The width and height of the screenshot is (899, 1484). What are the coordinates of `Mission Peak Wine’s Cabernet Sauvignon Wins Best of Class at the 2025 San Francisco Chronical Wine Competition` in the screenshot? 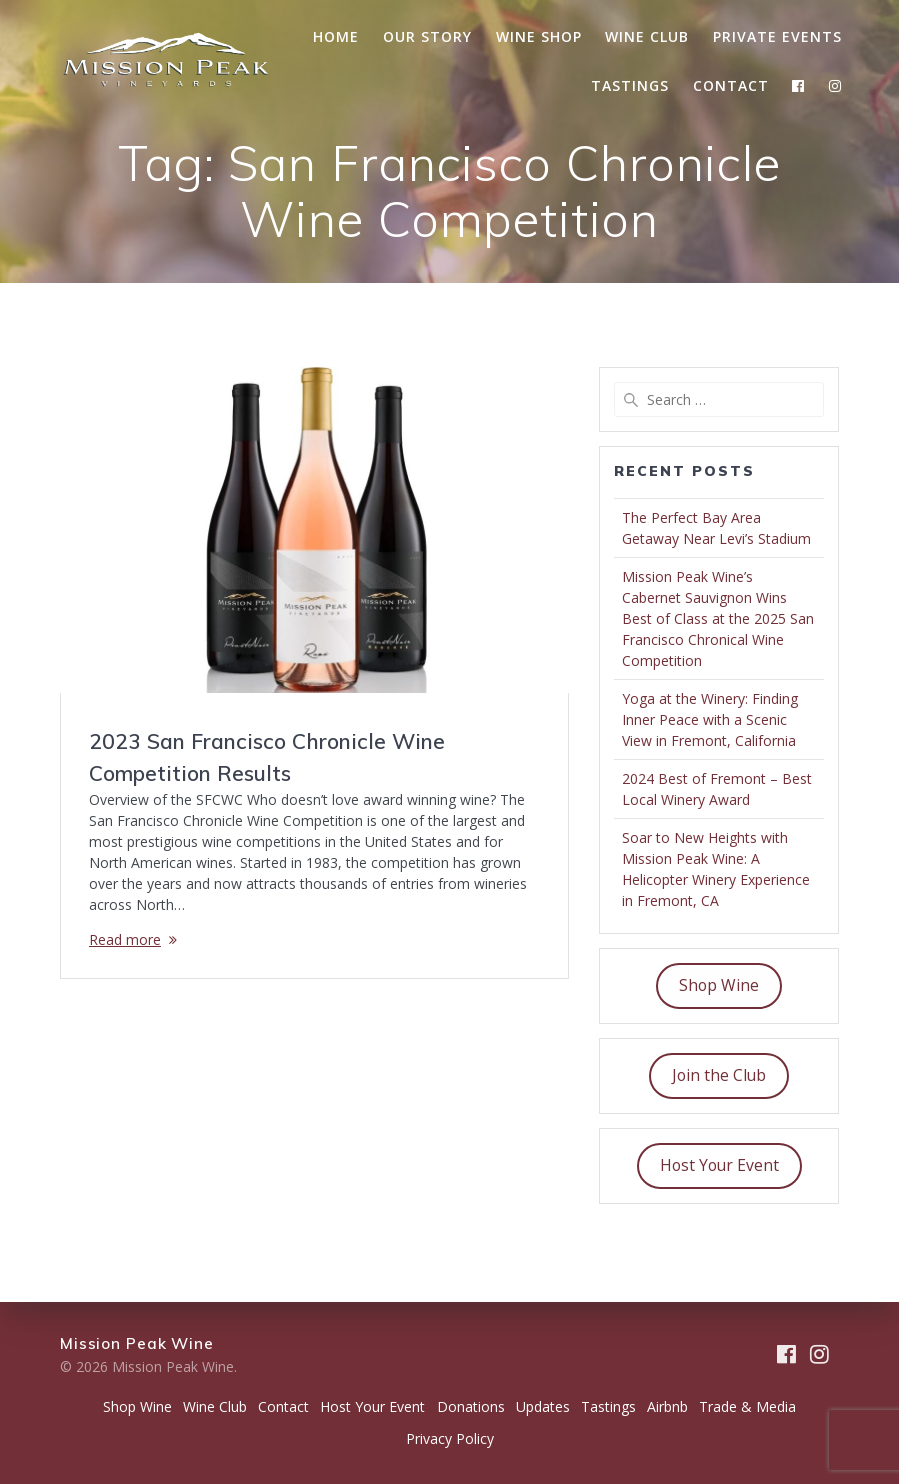 It's located at (718, 618).